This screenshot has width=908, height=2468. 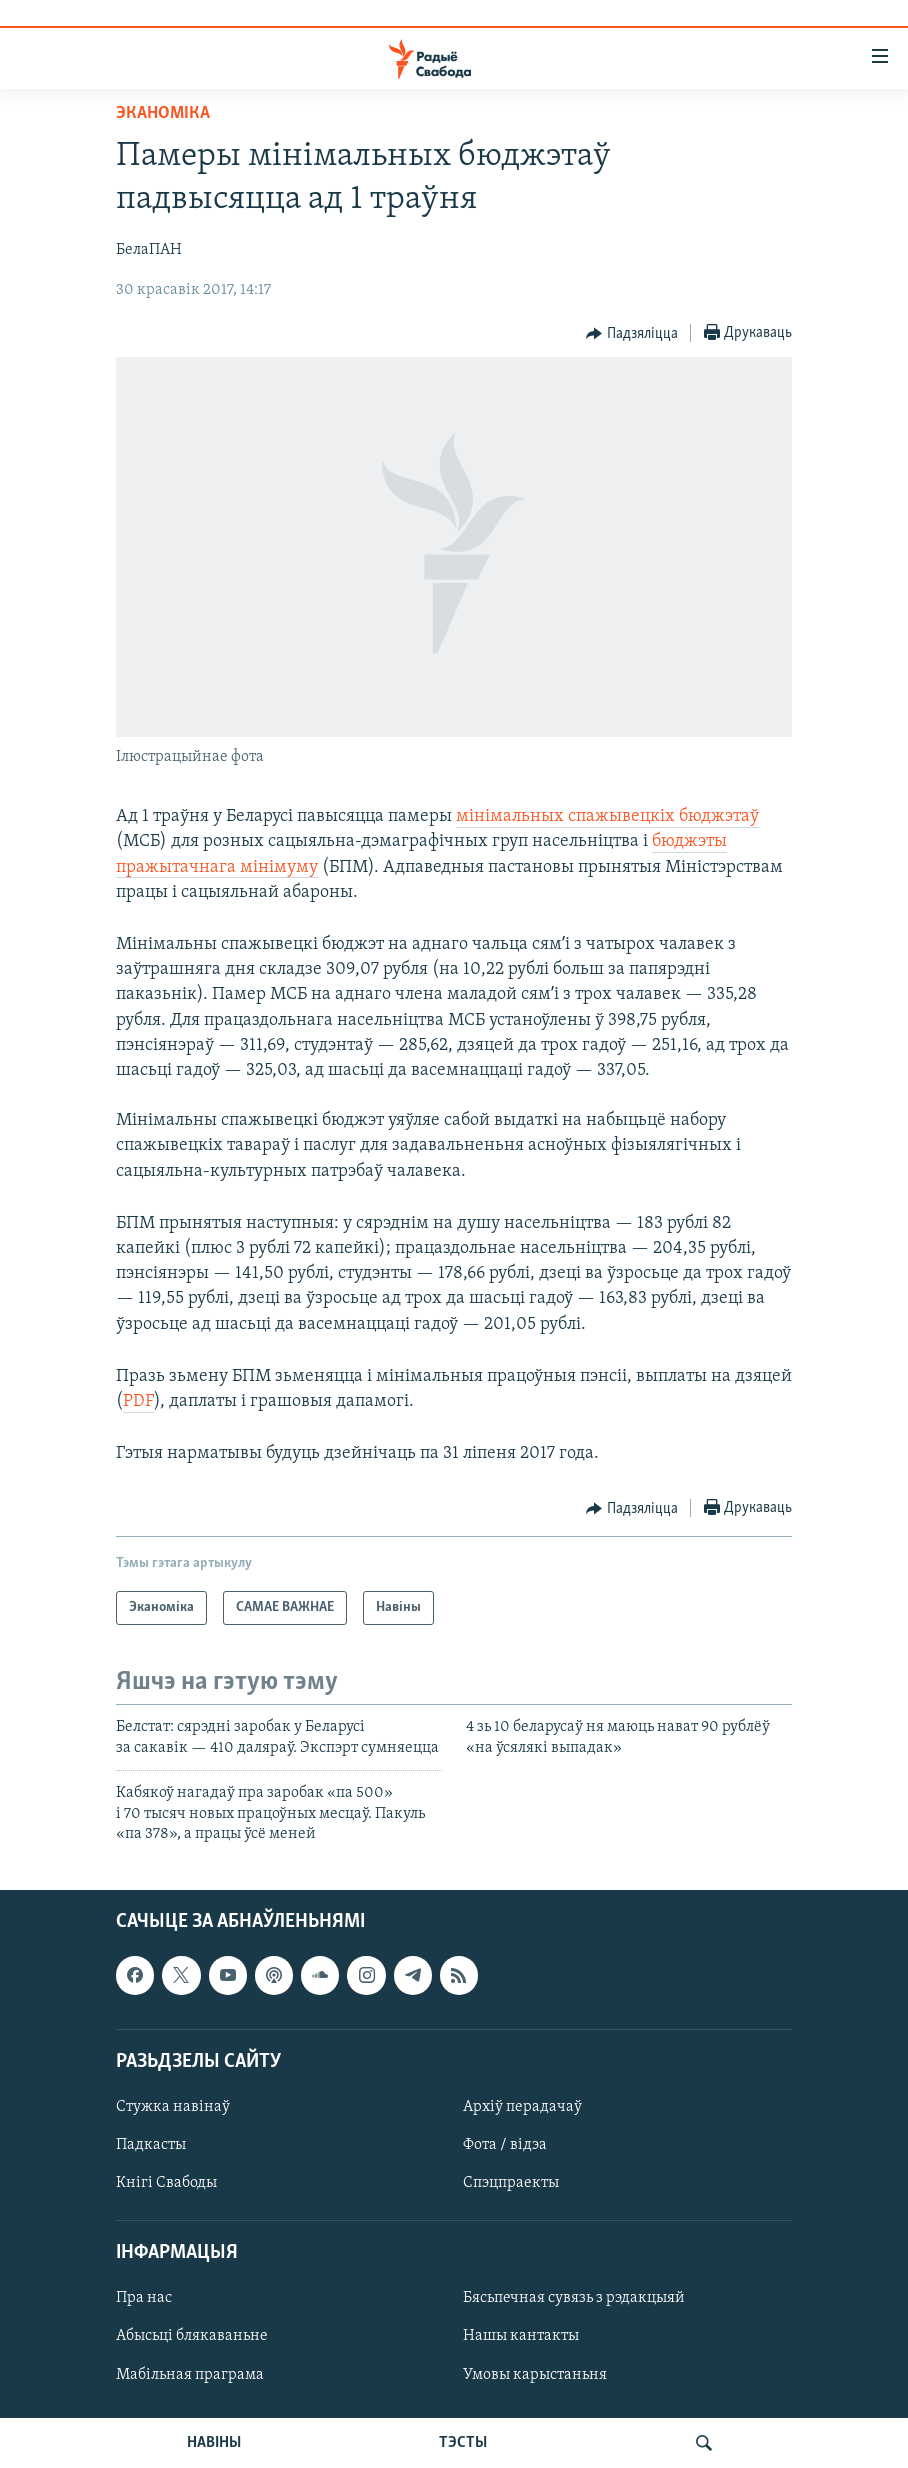 I want to click on ТЭСТЫ, so click(x=463, y=2443).